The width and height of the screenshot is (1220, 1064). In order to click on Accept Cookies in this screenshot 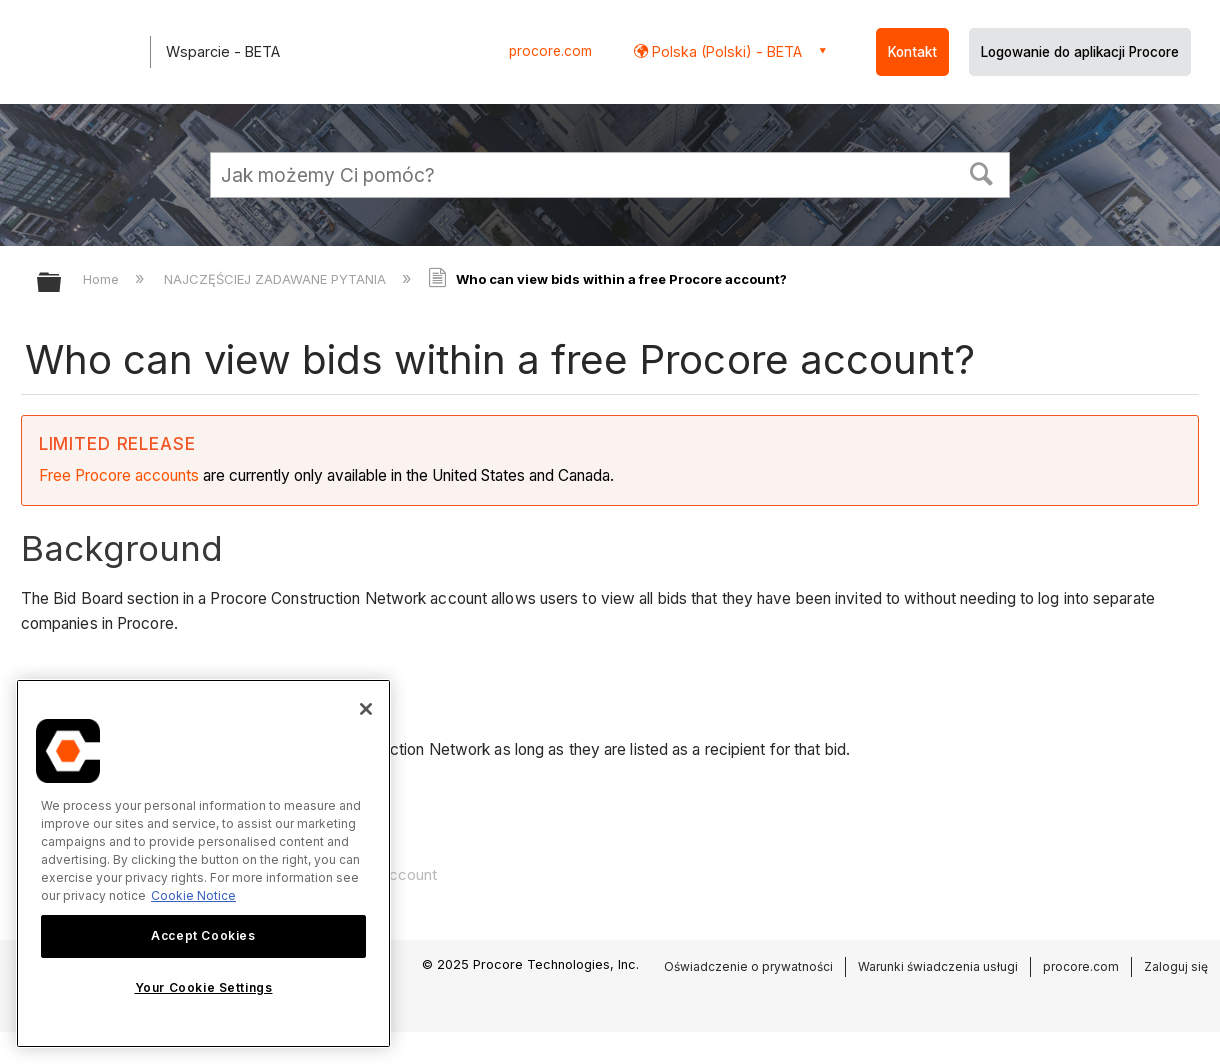, I will do `click(203, 935)`.